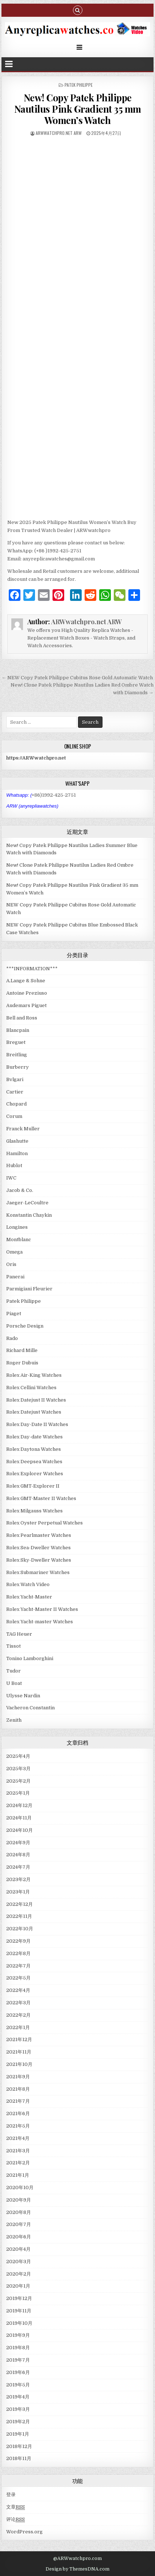 Image resolution: width=155 pixels, height=2576 pixels. What do you see at coordinates (32, 1486) in the screenshot?
I see `Rolex GMT-Explorer II` at bounding box center [32, 1486].